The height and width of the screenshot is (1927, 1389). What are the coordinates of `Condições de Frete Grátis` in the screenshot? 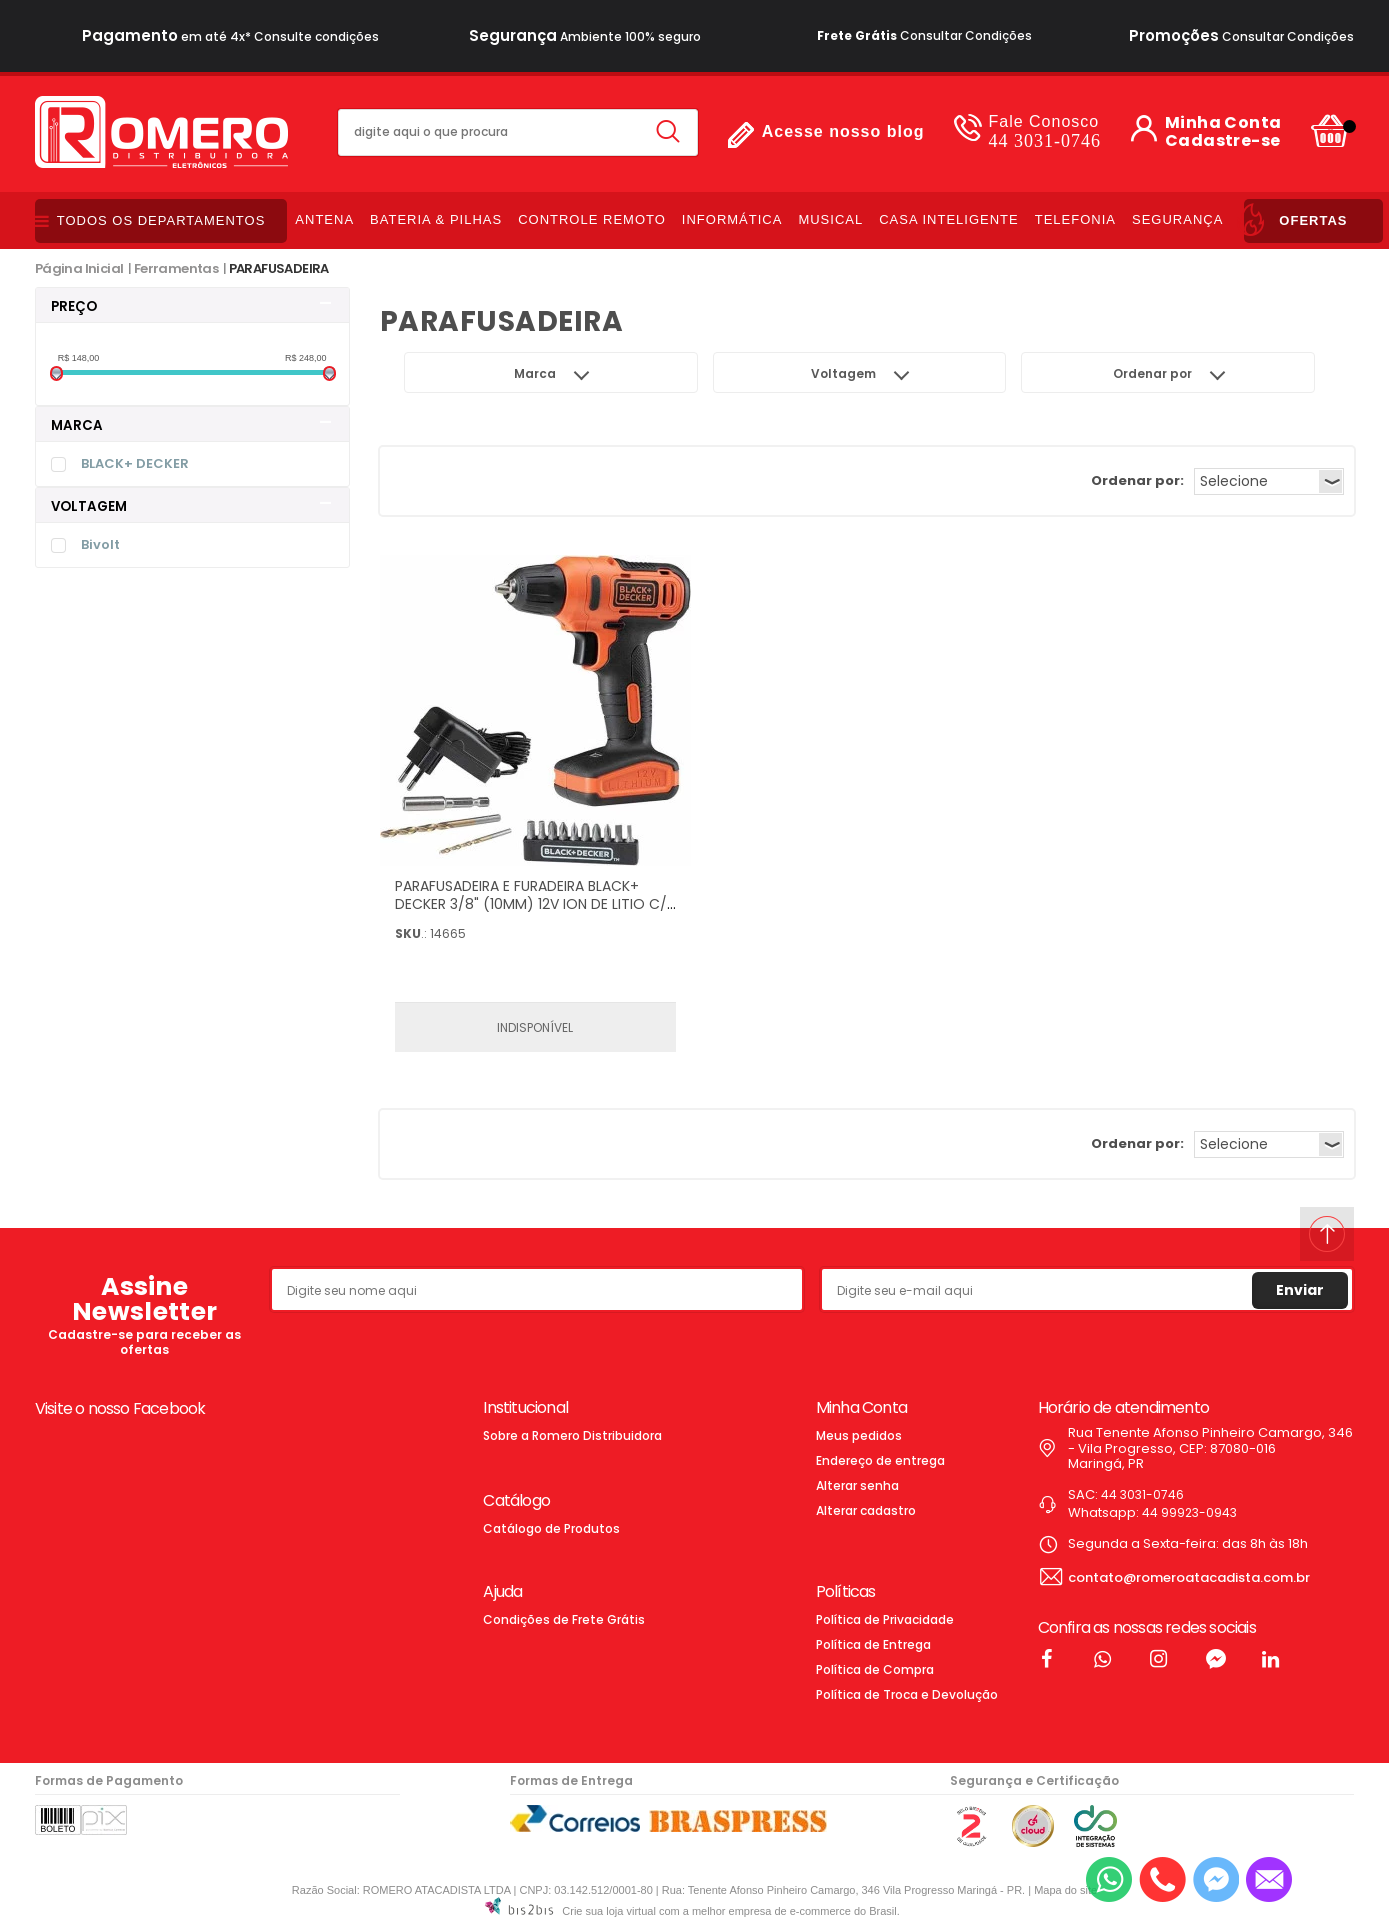 It's located at (564, 1619).